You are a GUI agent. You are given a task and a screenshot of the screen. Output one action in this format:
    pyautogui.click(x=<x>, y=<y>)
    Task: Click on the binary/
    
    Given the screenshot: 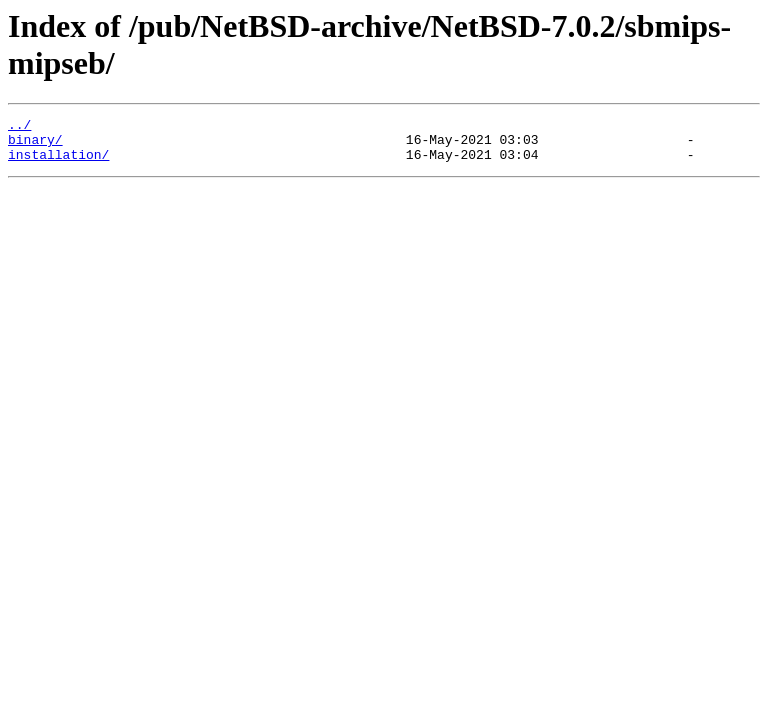 What is the action you would take?
    pyautogui.click(x=35, y=145)
    